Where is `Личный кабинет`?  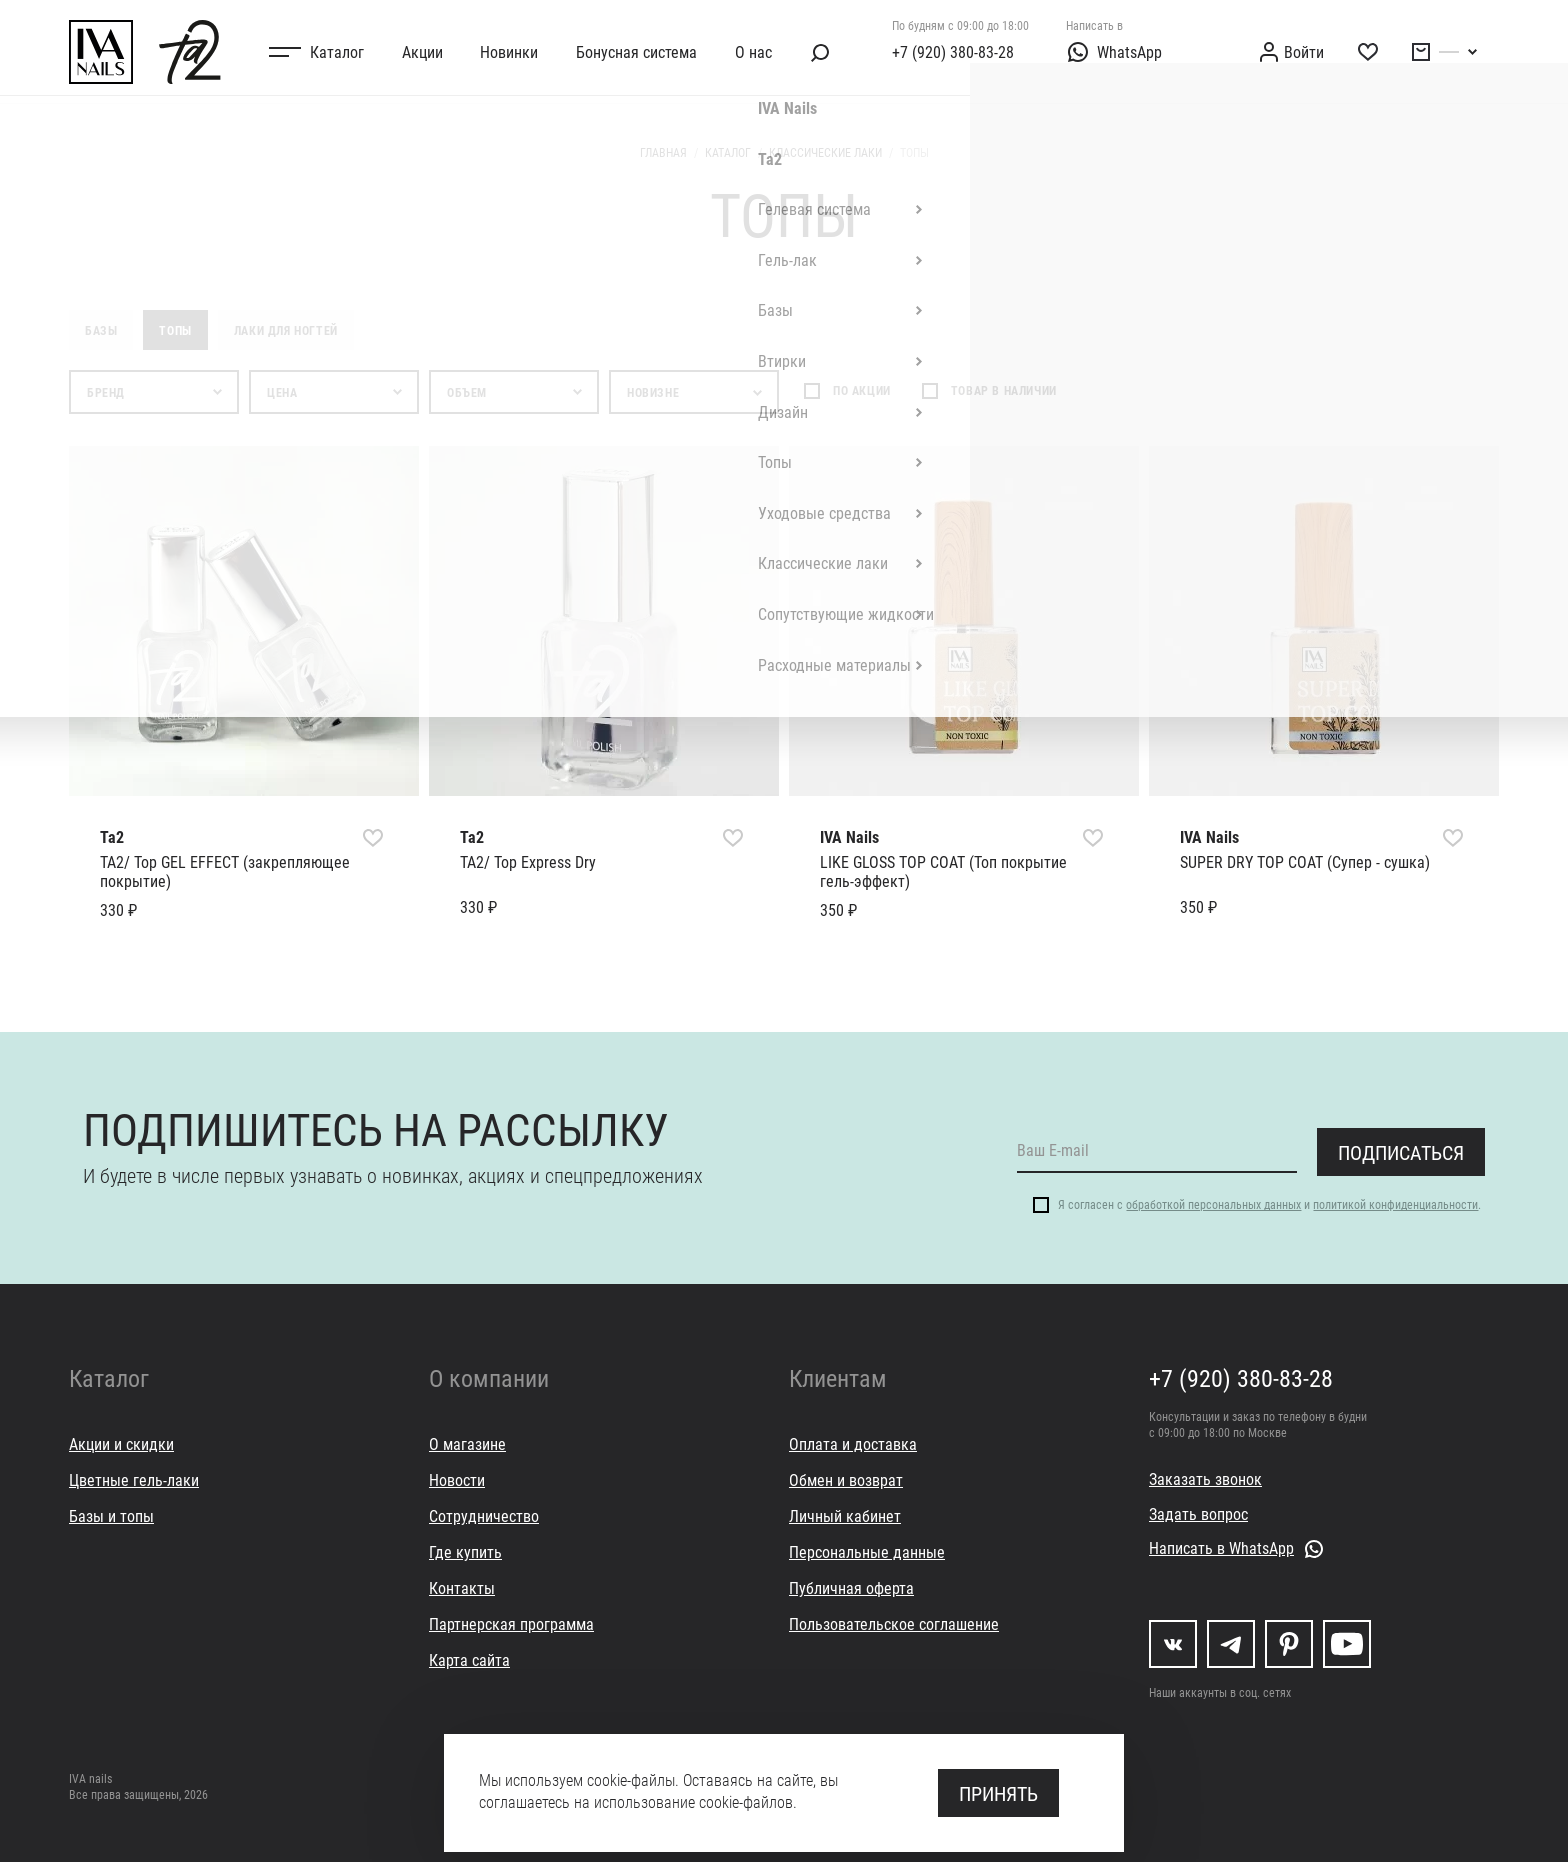 Личный кабинет is located at coordinates (845, 1515).